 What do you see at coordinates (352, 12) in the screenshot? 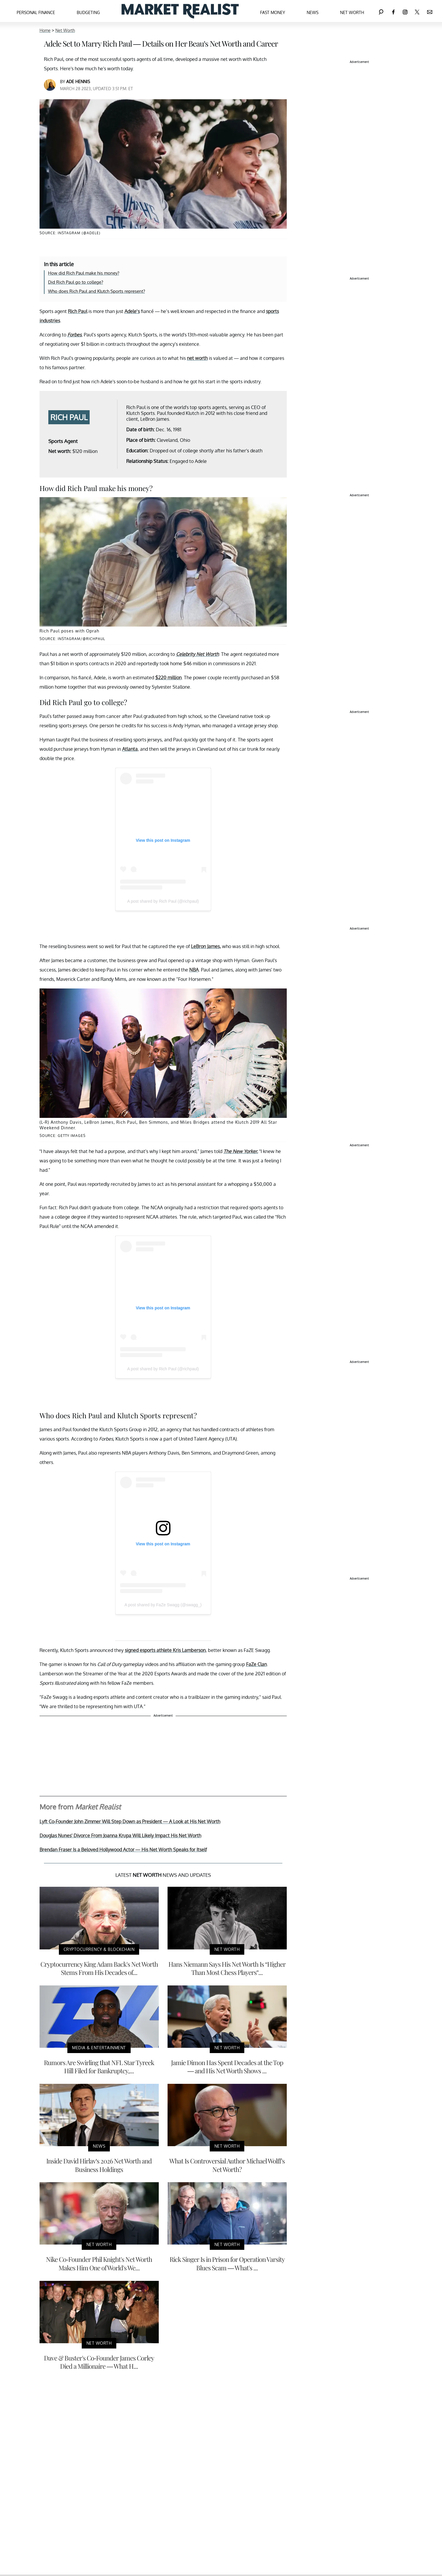
I see `Net Worth` at bounding box center [352, 12].